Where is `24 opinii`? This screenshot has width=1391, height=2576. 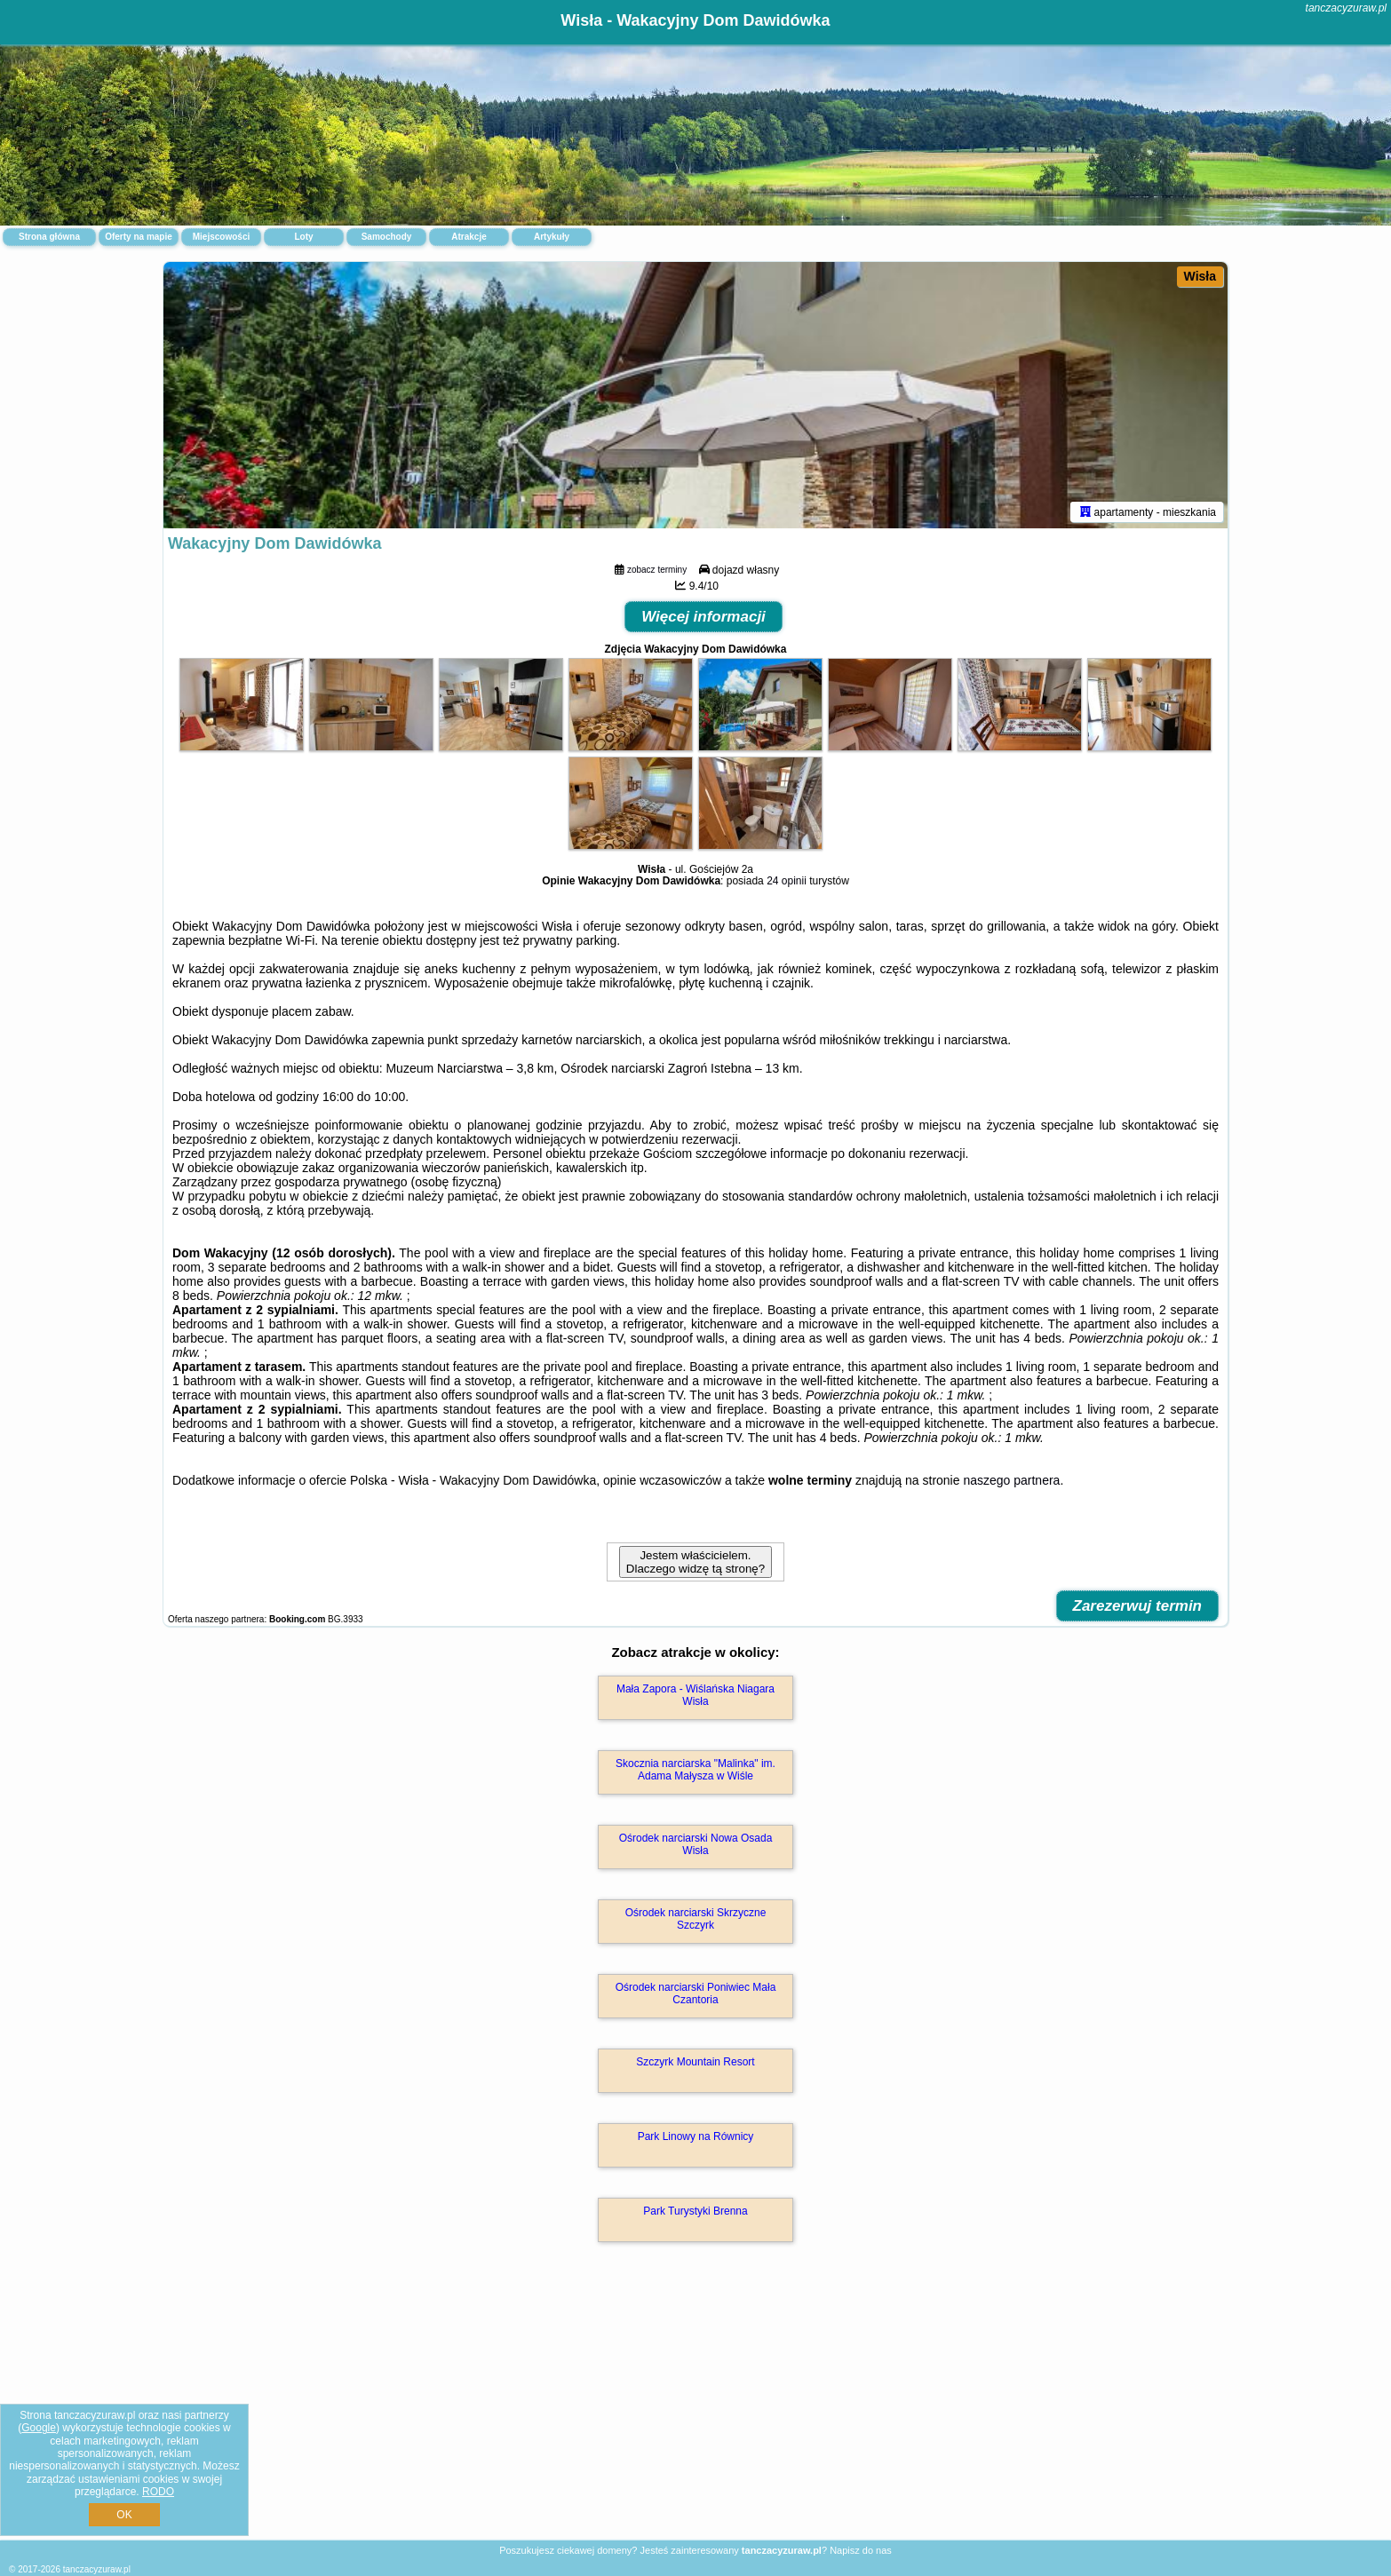
24 opinii is located at coordinates (787, 881).